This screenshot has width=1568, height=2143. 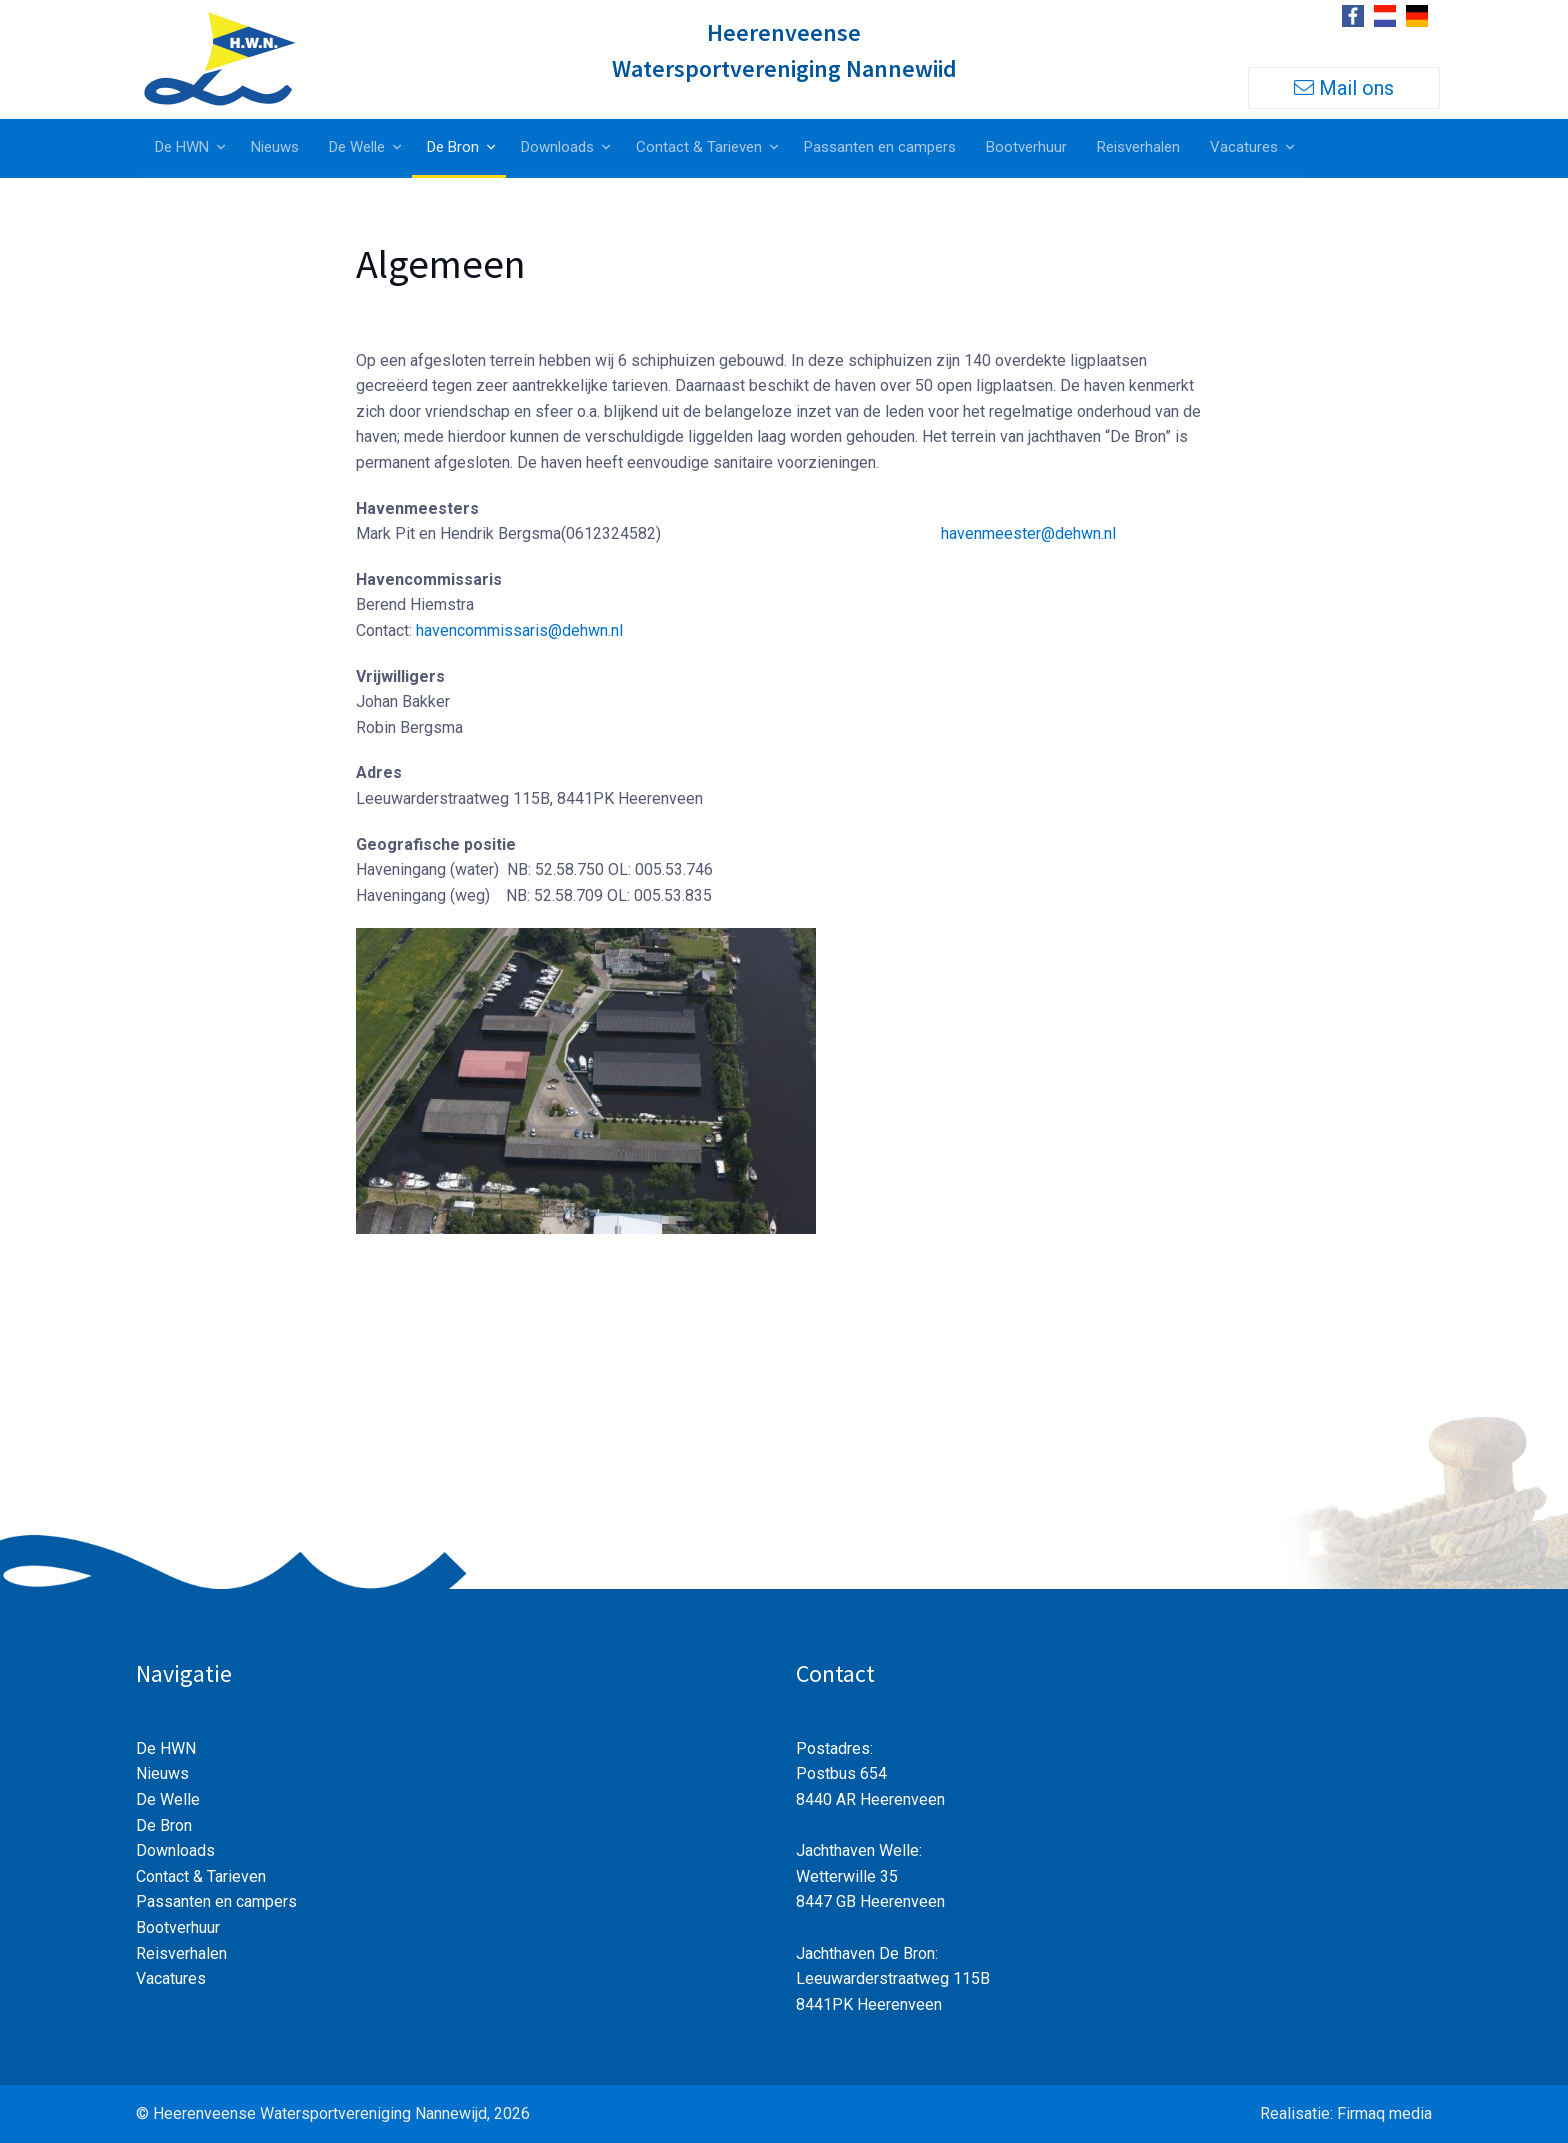 I want to click on Nieuws, so click(x=275, y=147).